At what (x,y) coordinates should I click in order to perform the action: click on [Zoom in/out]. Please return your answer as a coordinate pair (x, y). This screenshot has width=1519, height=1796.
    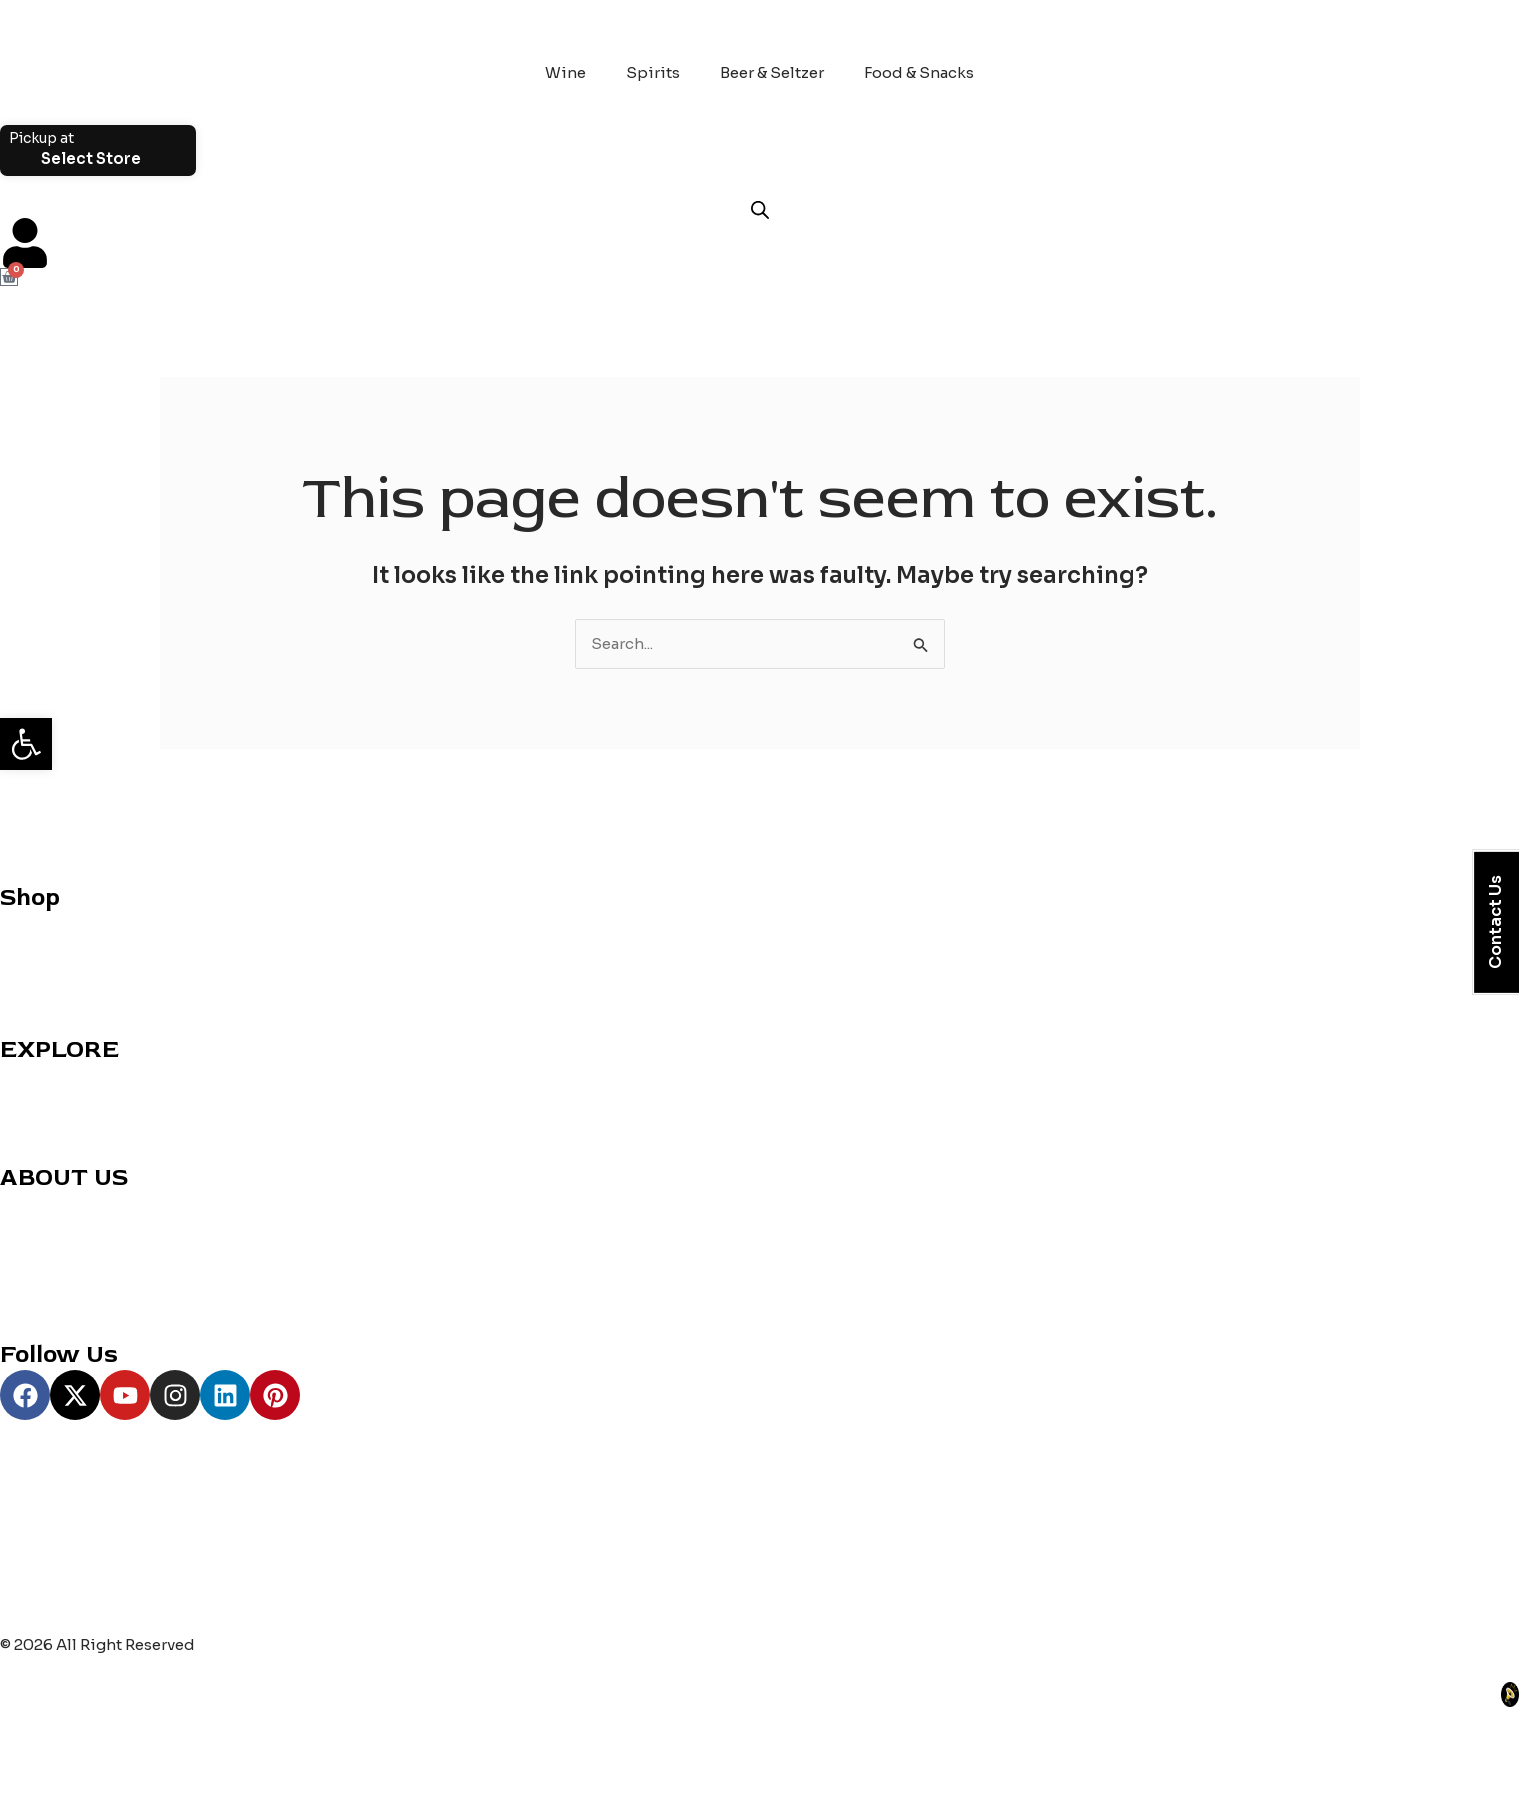
    Looking at the image, I should click on (30, 1749).